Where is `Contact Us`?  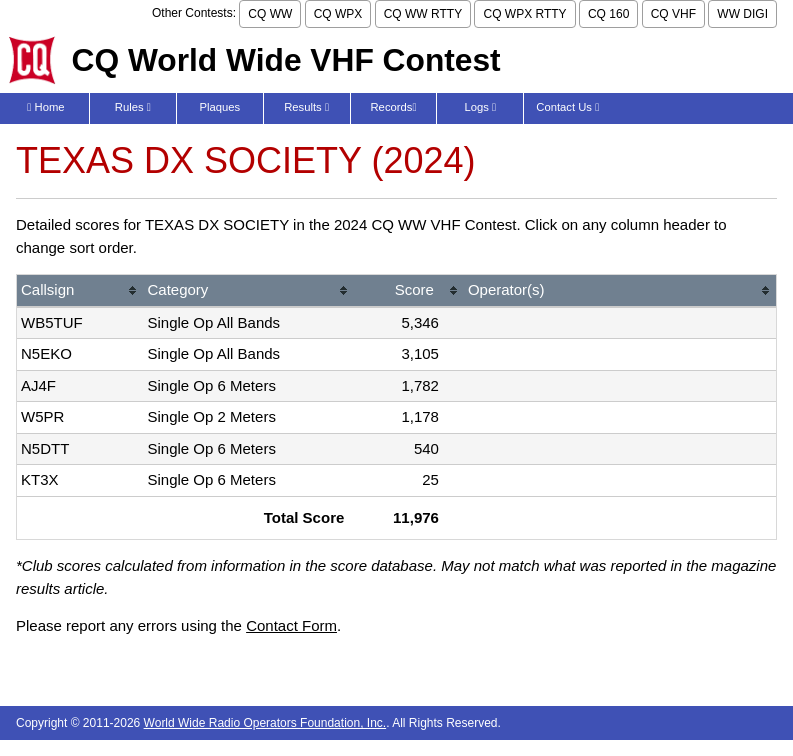
Contact Us is located at coordinates (567, 107).